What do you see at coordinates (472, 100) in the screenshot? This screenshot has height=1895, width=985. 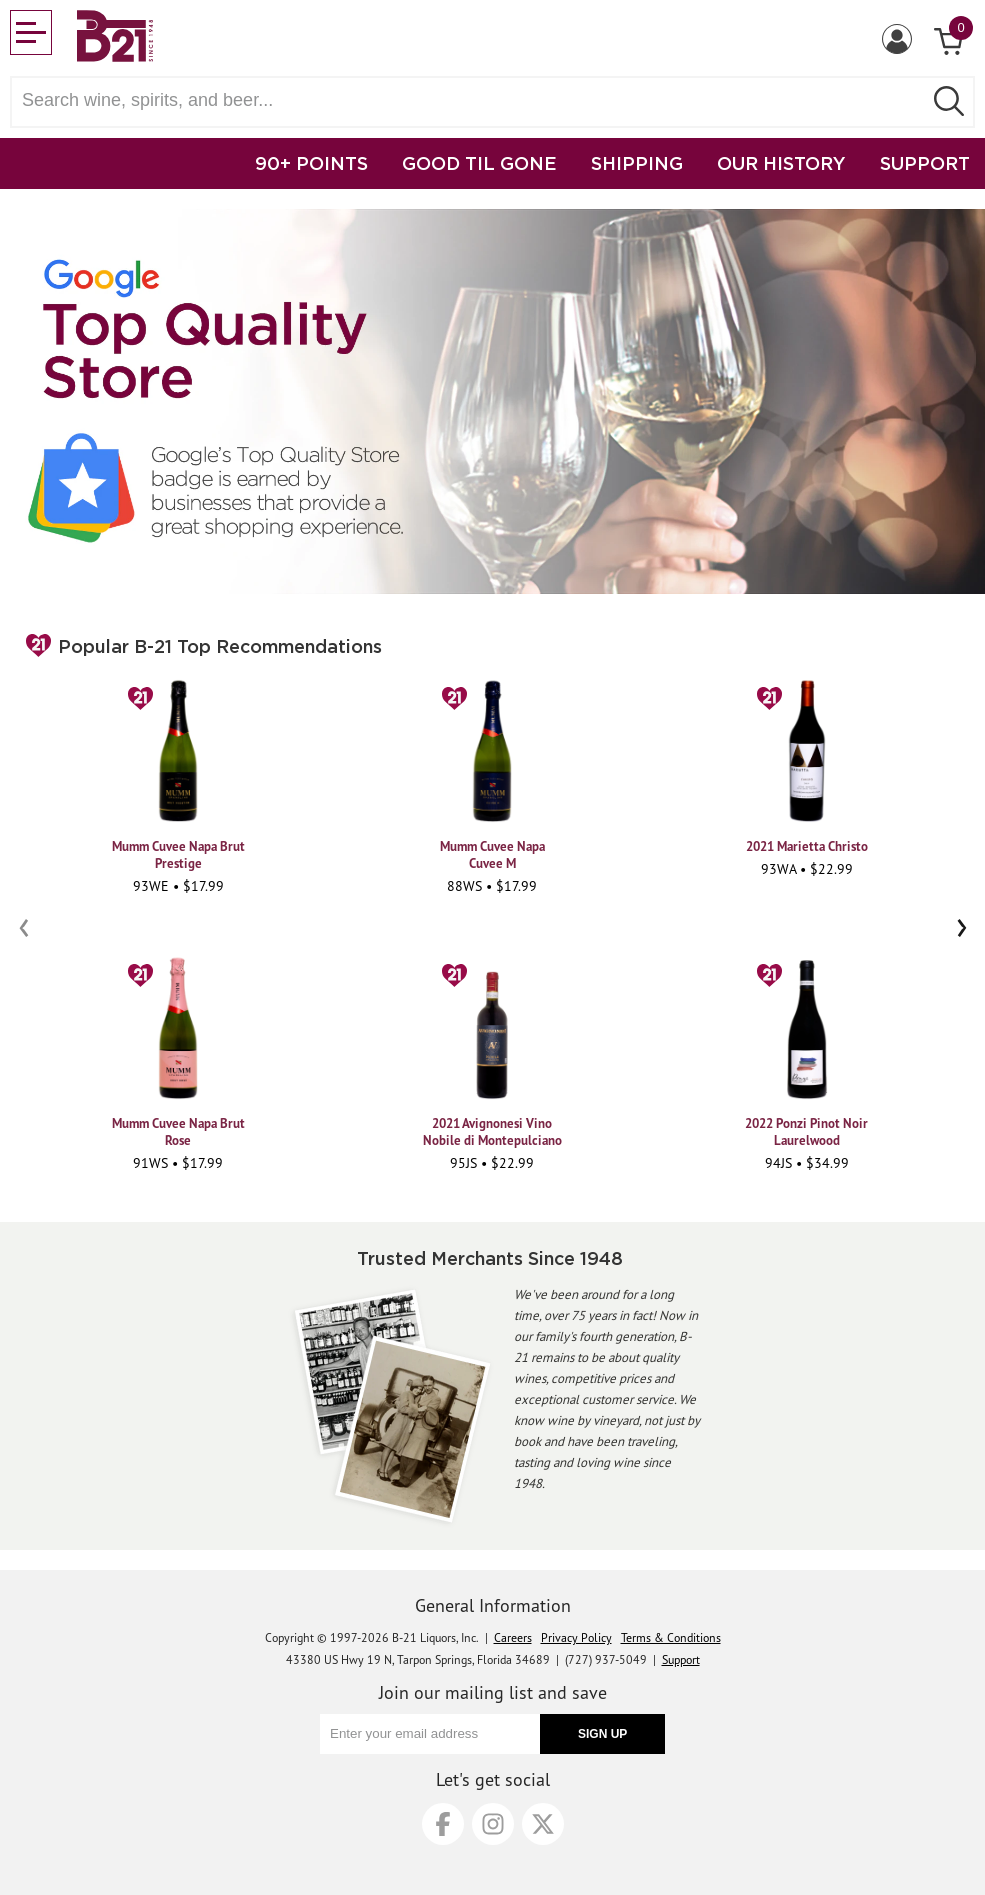 I see `[Search wine, spirts, and beer]` at bounding box center [472, 100].